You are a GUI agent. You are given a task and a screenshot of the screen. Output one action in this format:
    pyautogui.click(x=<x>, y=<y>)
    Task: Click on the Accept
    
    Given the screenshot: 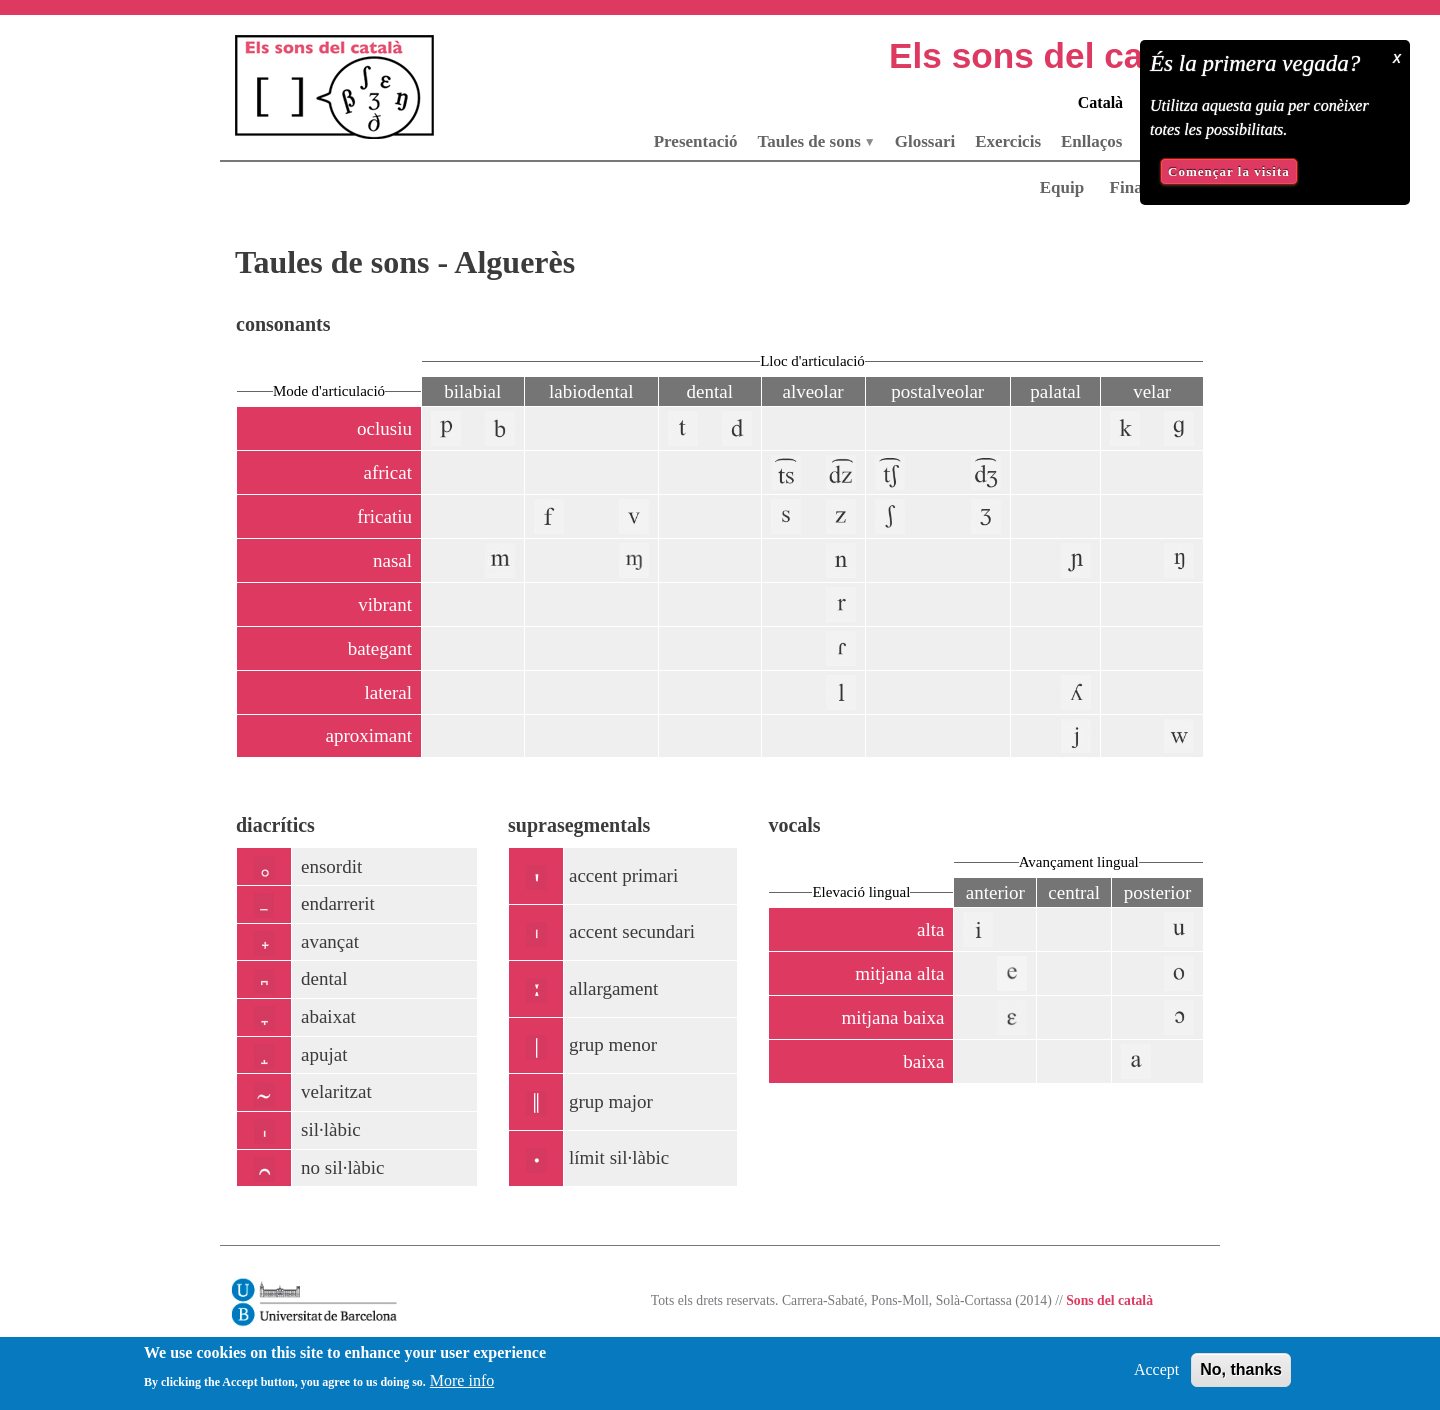 What is the action you would take?
    pyautogui.click(x=1156, y=1377)
    